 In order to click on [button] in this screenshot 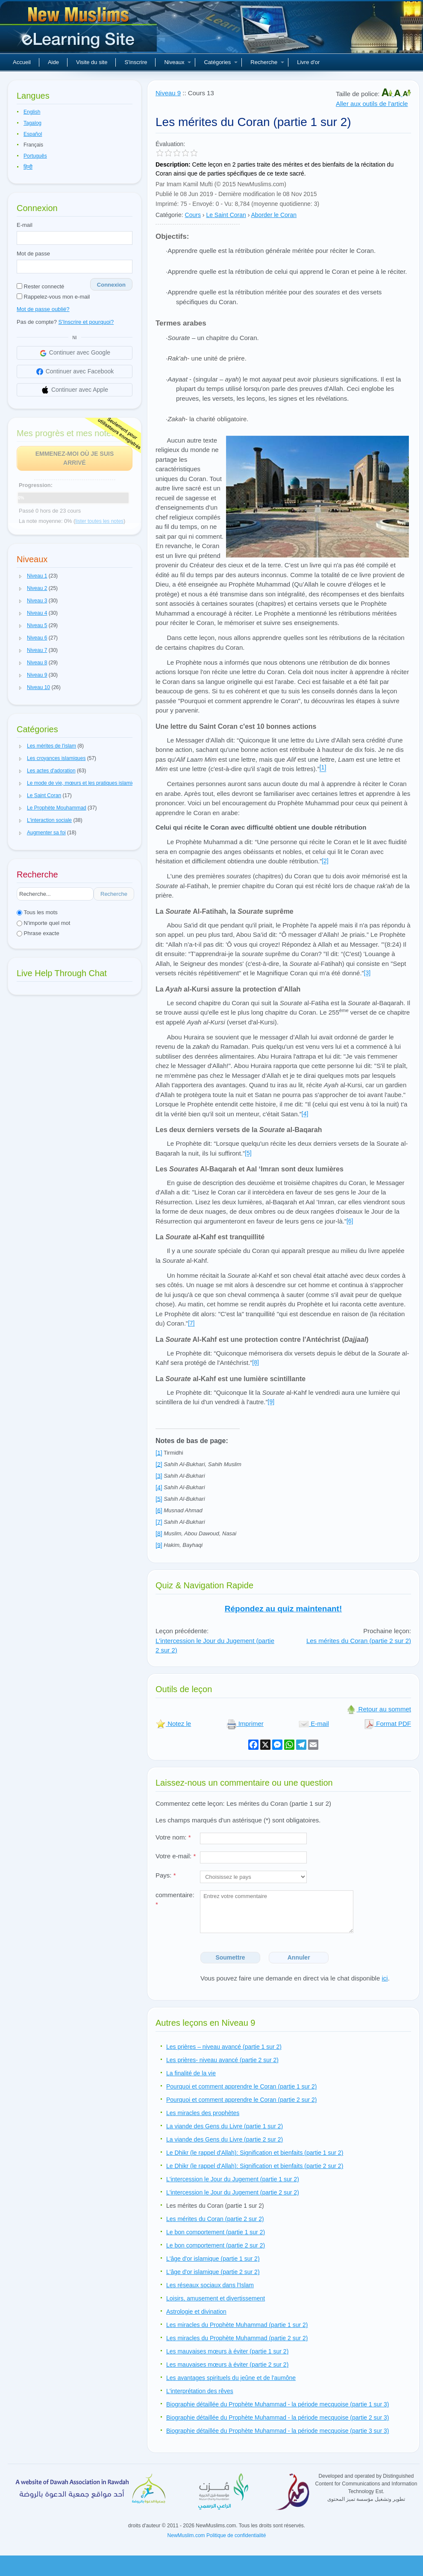, I will do `click(20, 576)`.